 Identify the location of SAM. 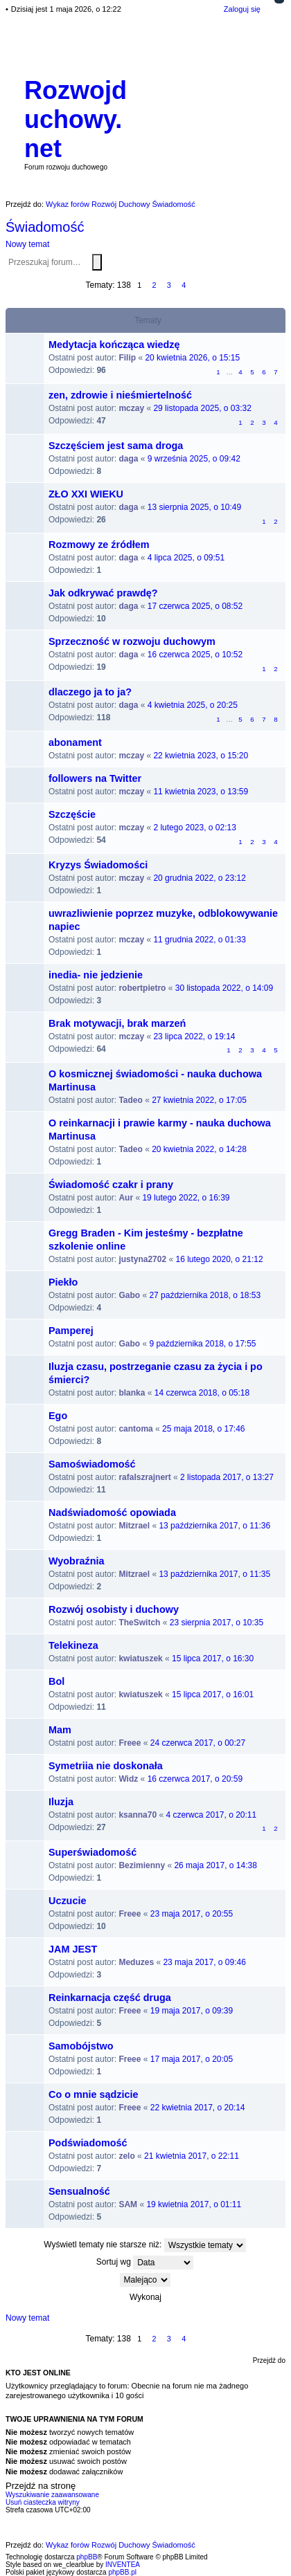
(127, 2204).